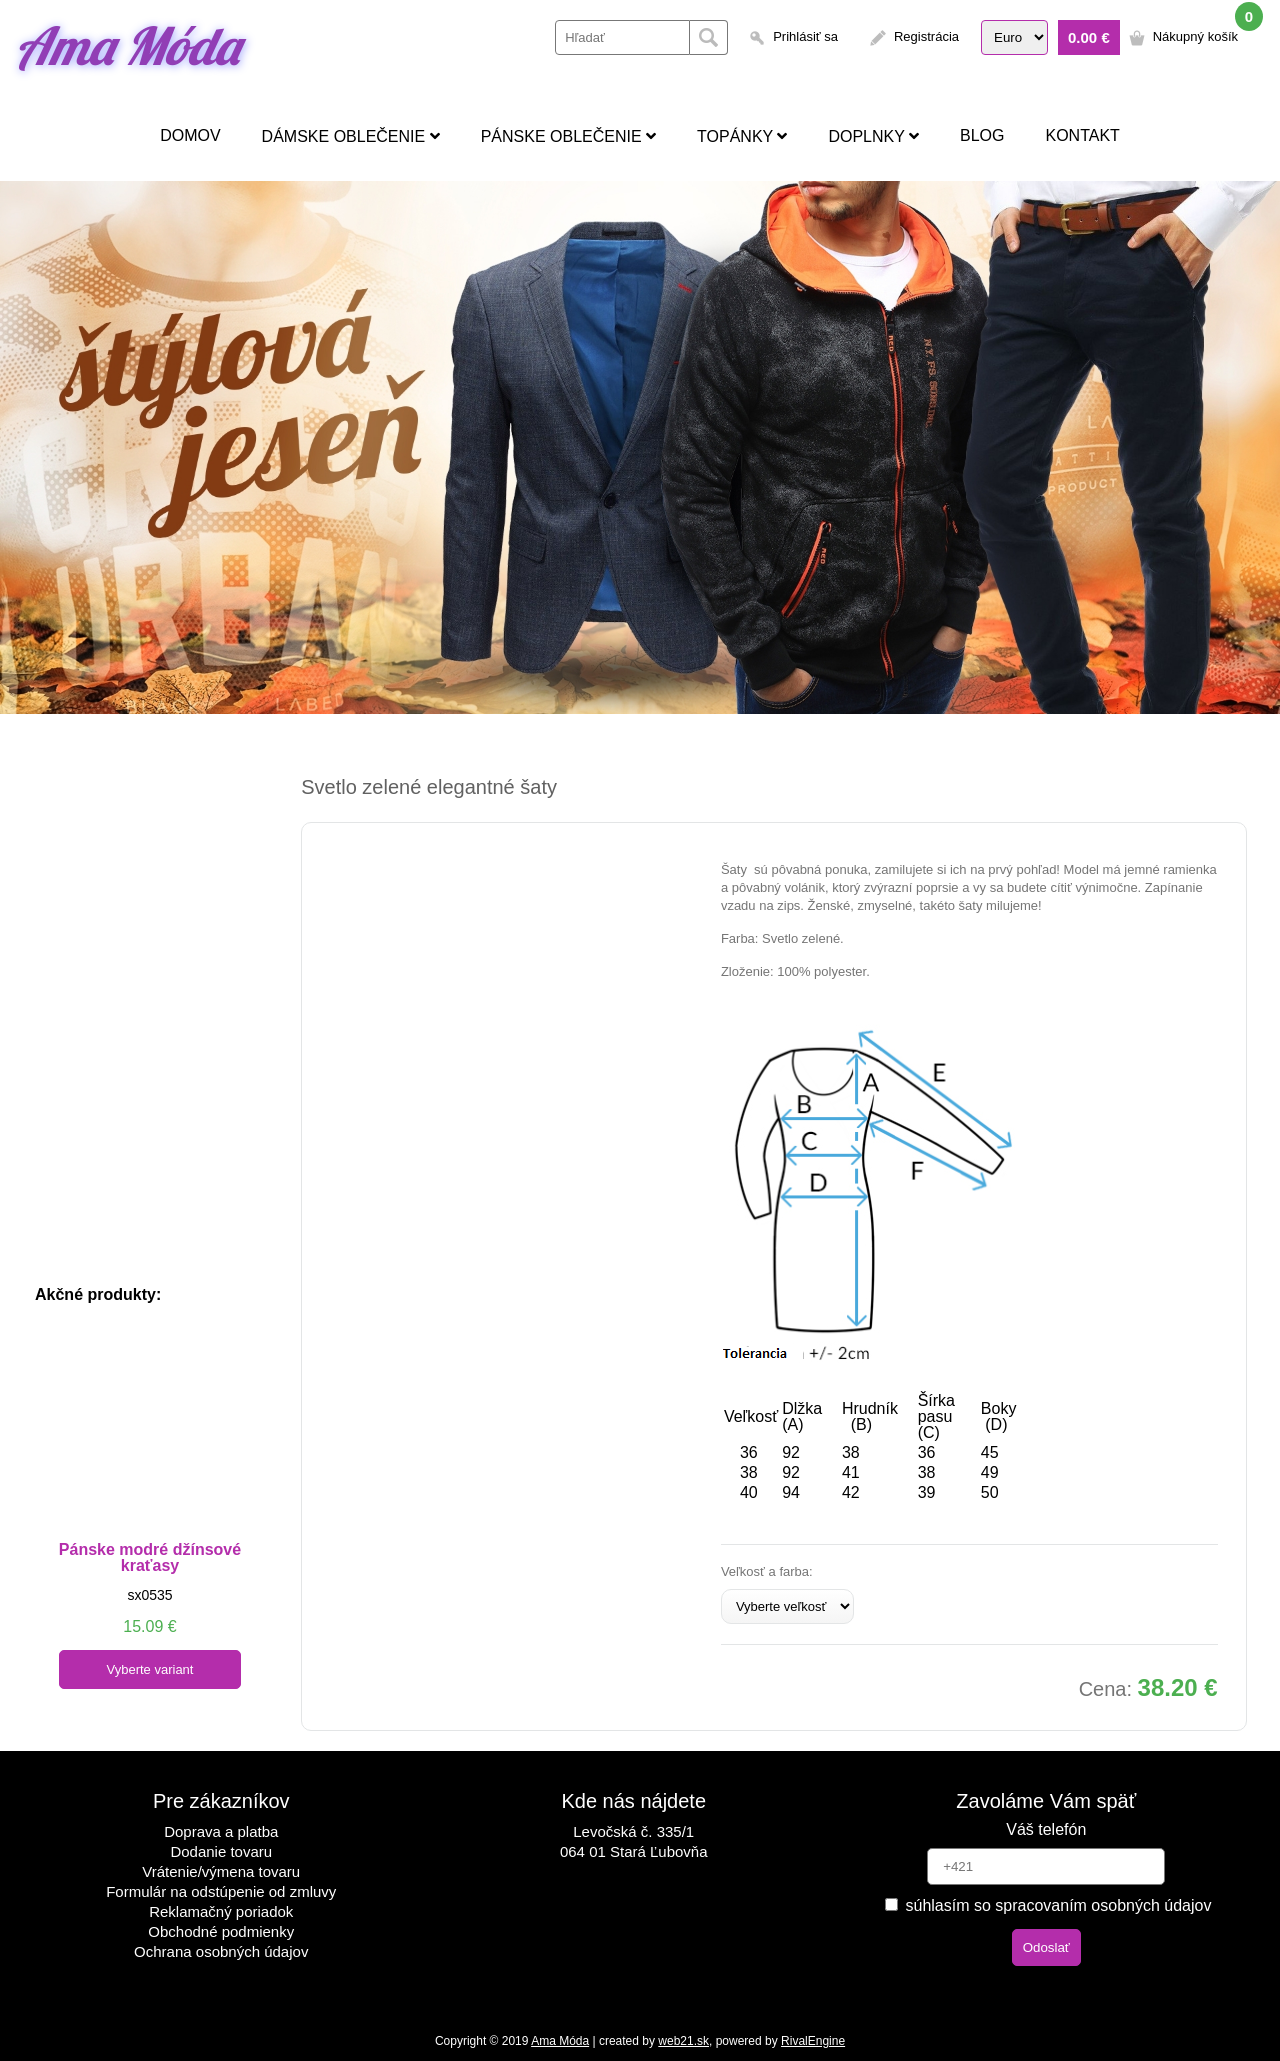 The image size is (1280, 2061). Describe the element at coordinates (982, 135) in the screenshot. I see `Blog` at that location.